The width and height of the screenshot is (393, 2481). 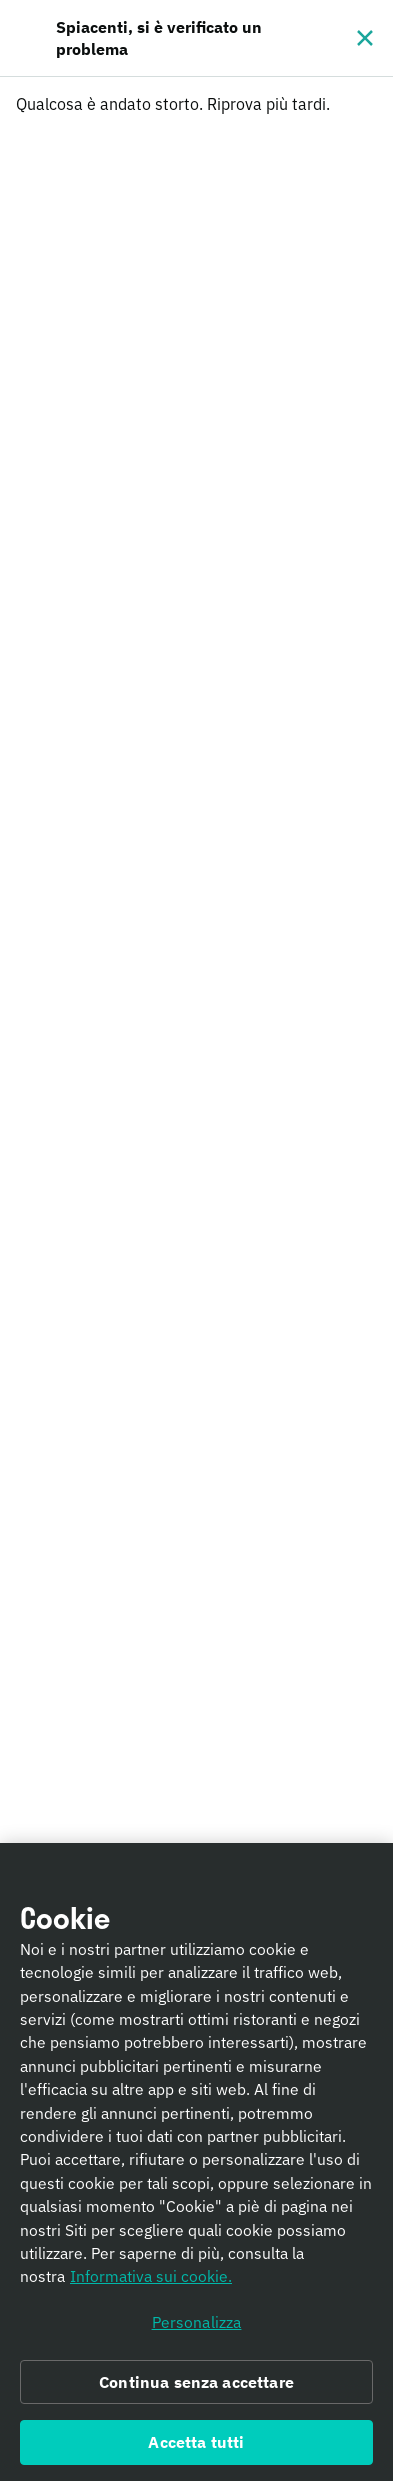 What do you see at coordinates (365, 38) in the screenshot?
I see `[Chiudi]` at bounding box center [365, 38].